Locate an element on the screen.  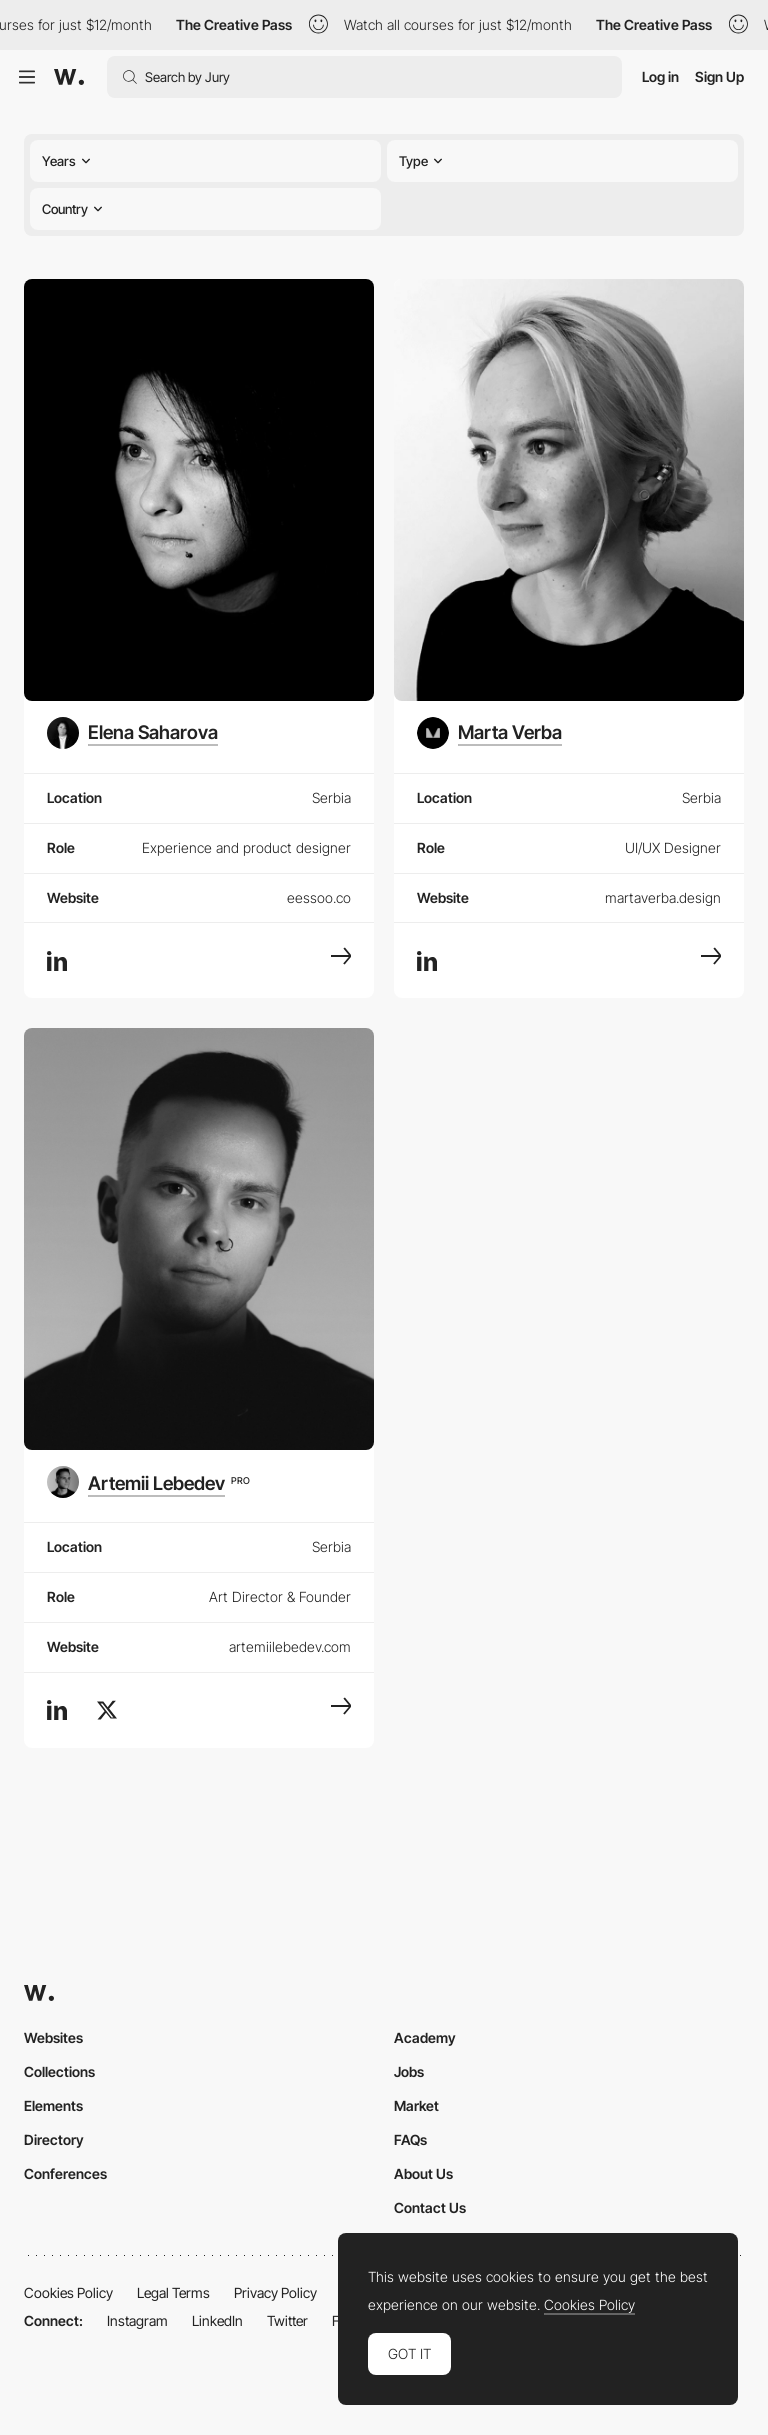
[Marta Verba] is located at coordinates (489, 733).